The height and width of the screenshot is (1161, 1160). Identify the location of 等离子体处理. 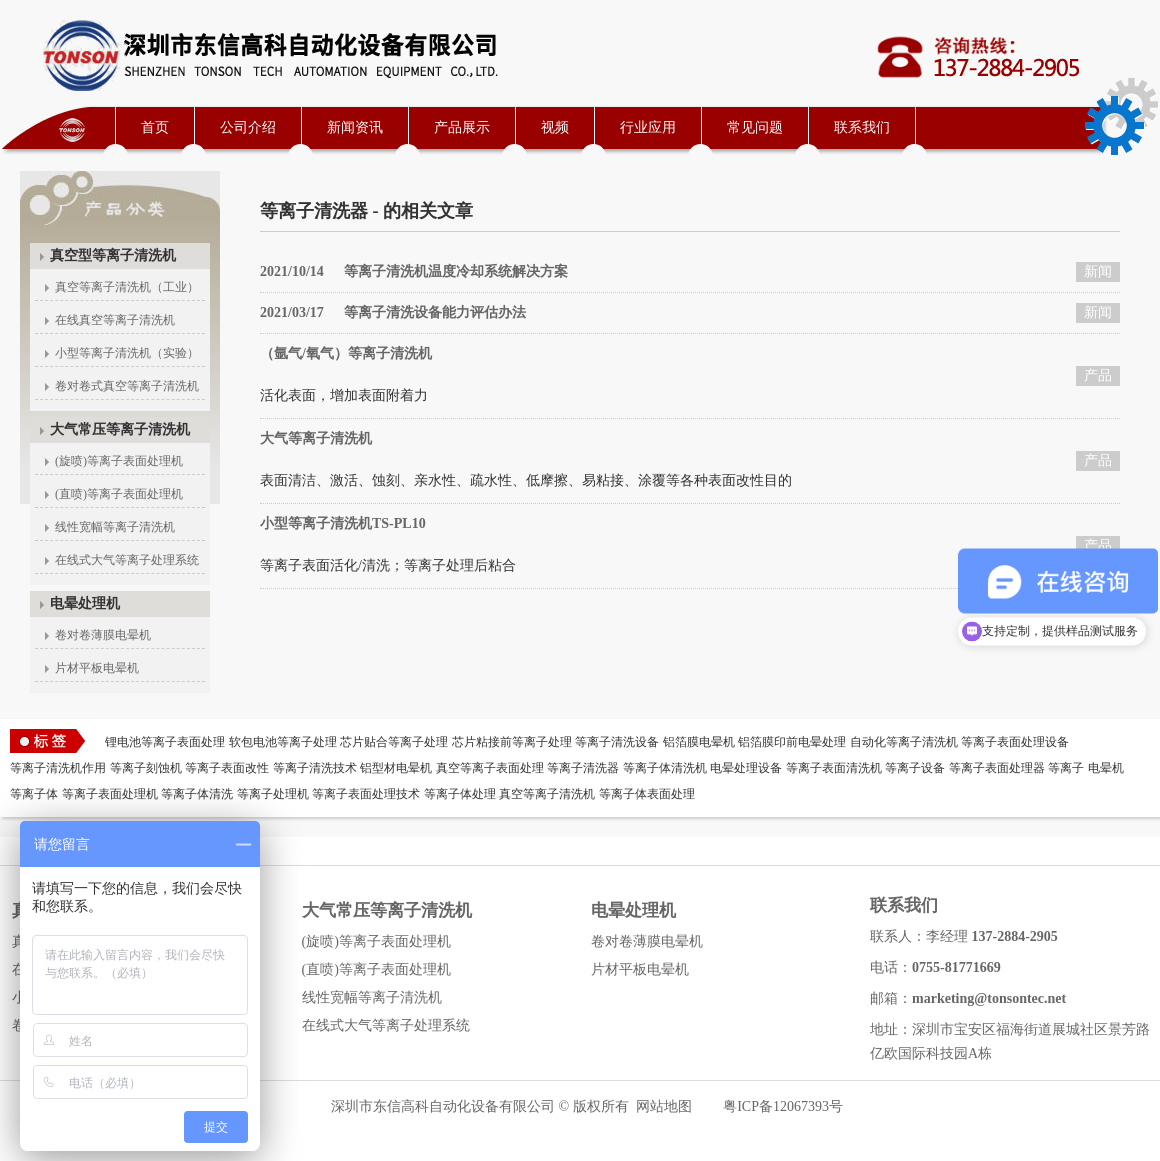
(460, 794).